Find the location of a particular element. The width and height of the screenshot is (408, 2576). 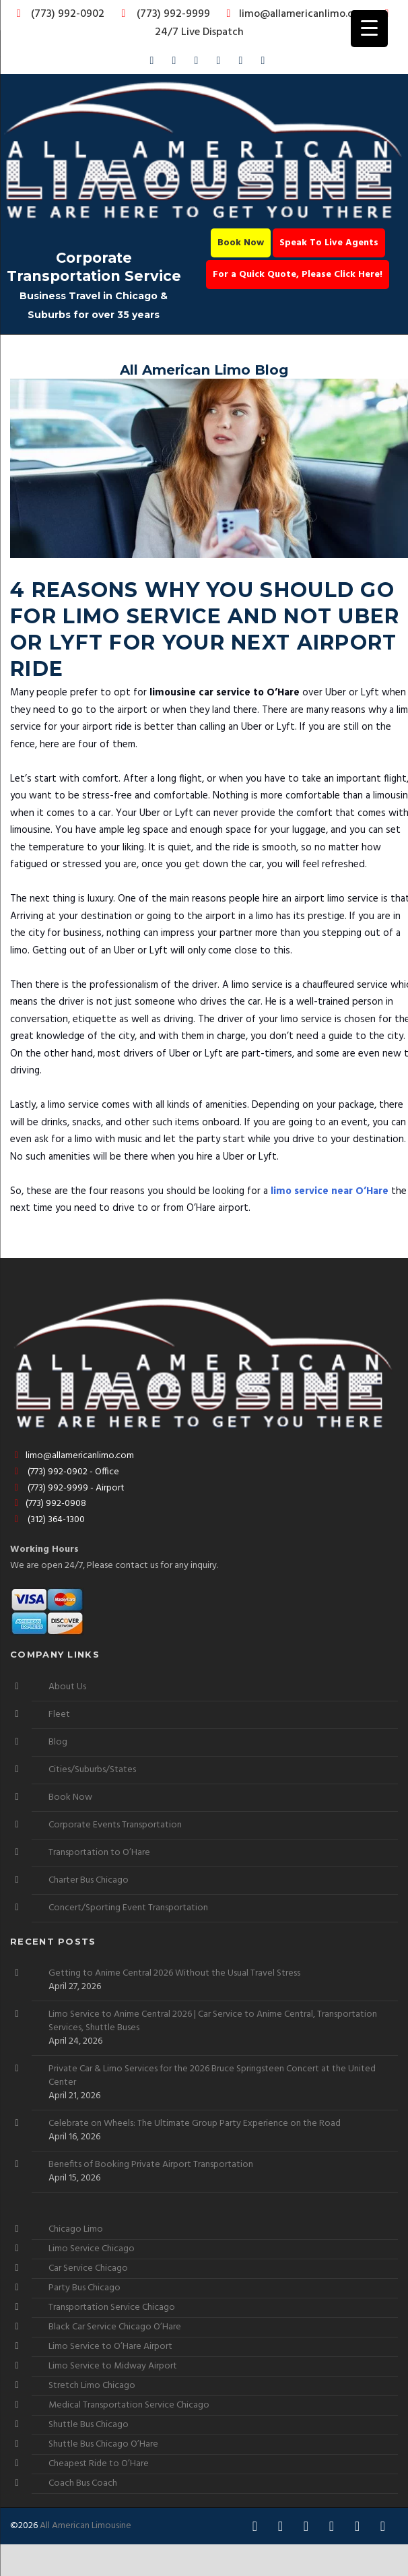

Car Service Chicago is located at coordinates (88, 2268).